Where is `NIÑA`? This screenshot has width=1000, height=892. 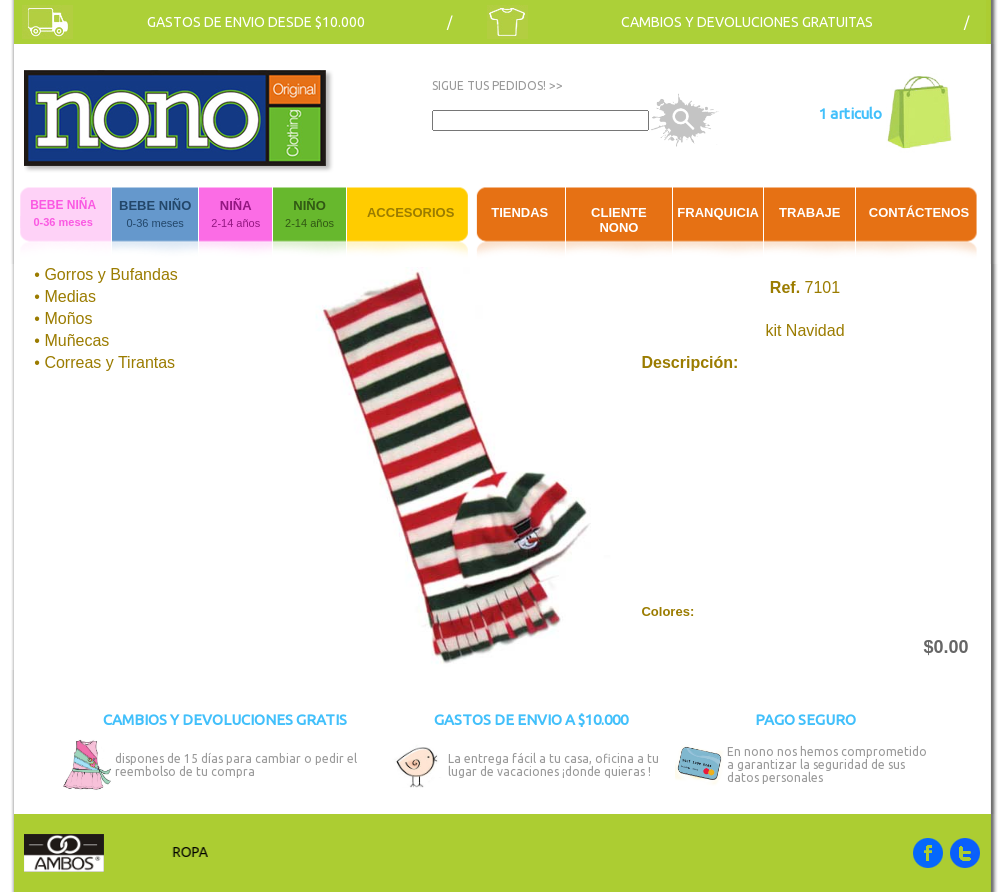 NIÑA is located at coordinates (236, 205).